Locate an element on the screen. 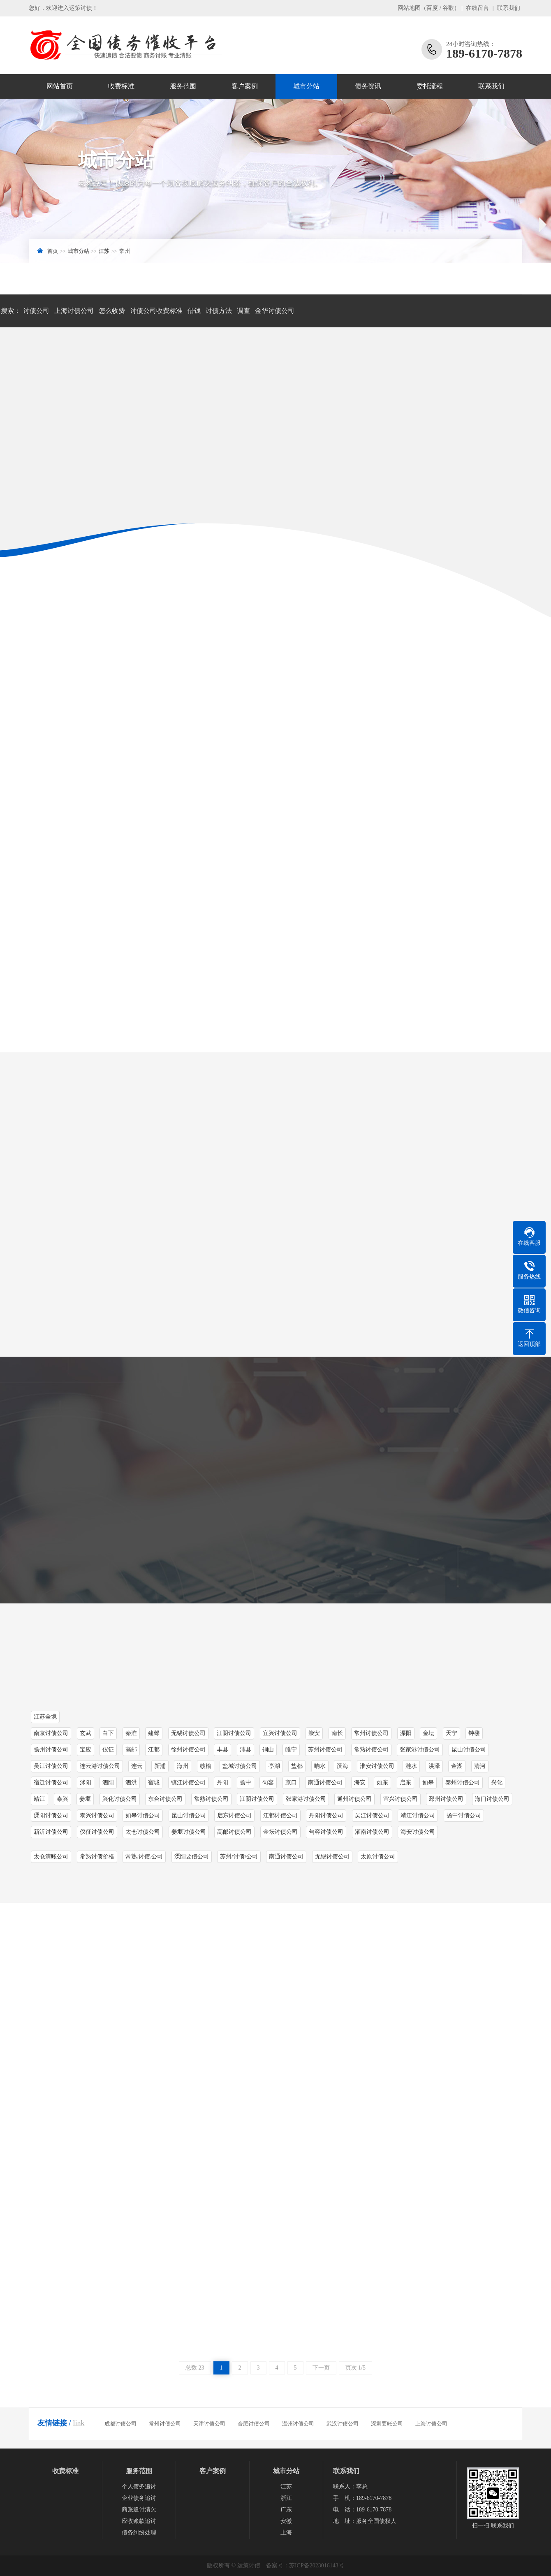 Image resolution: width=551 pixels, height=2576 pixels. 泰兴讨债公司 is located at coordinates (97, 1815).